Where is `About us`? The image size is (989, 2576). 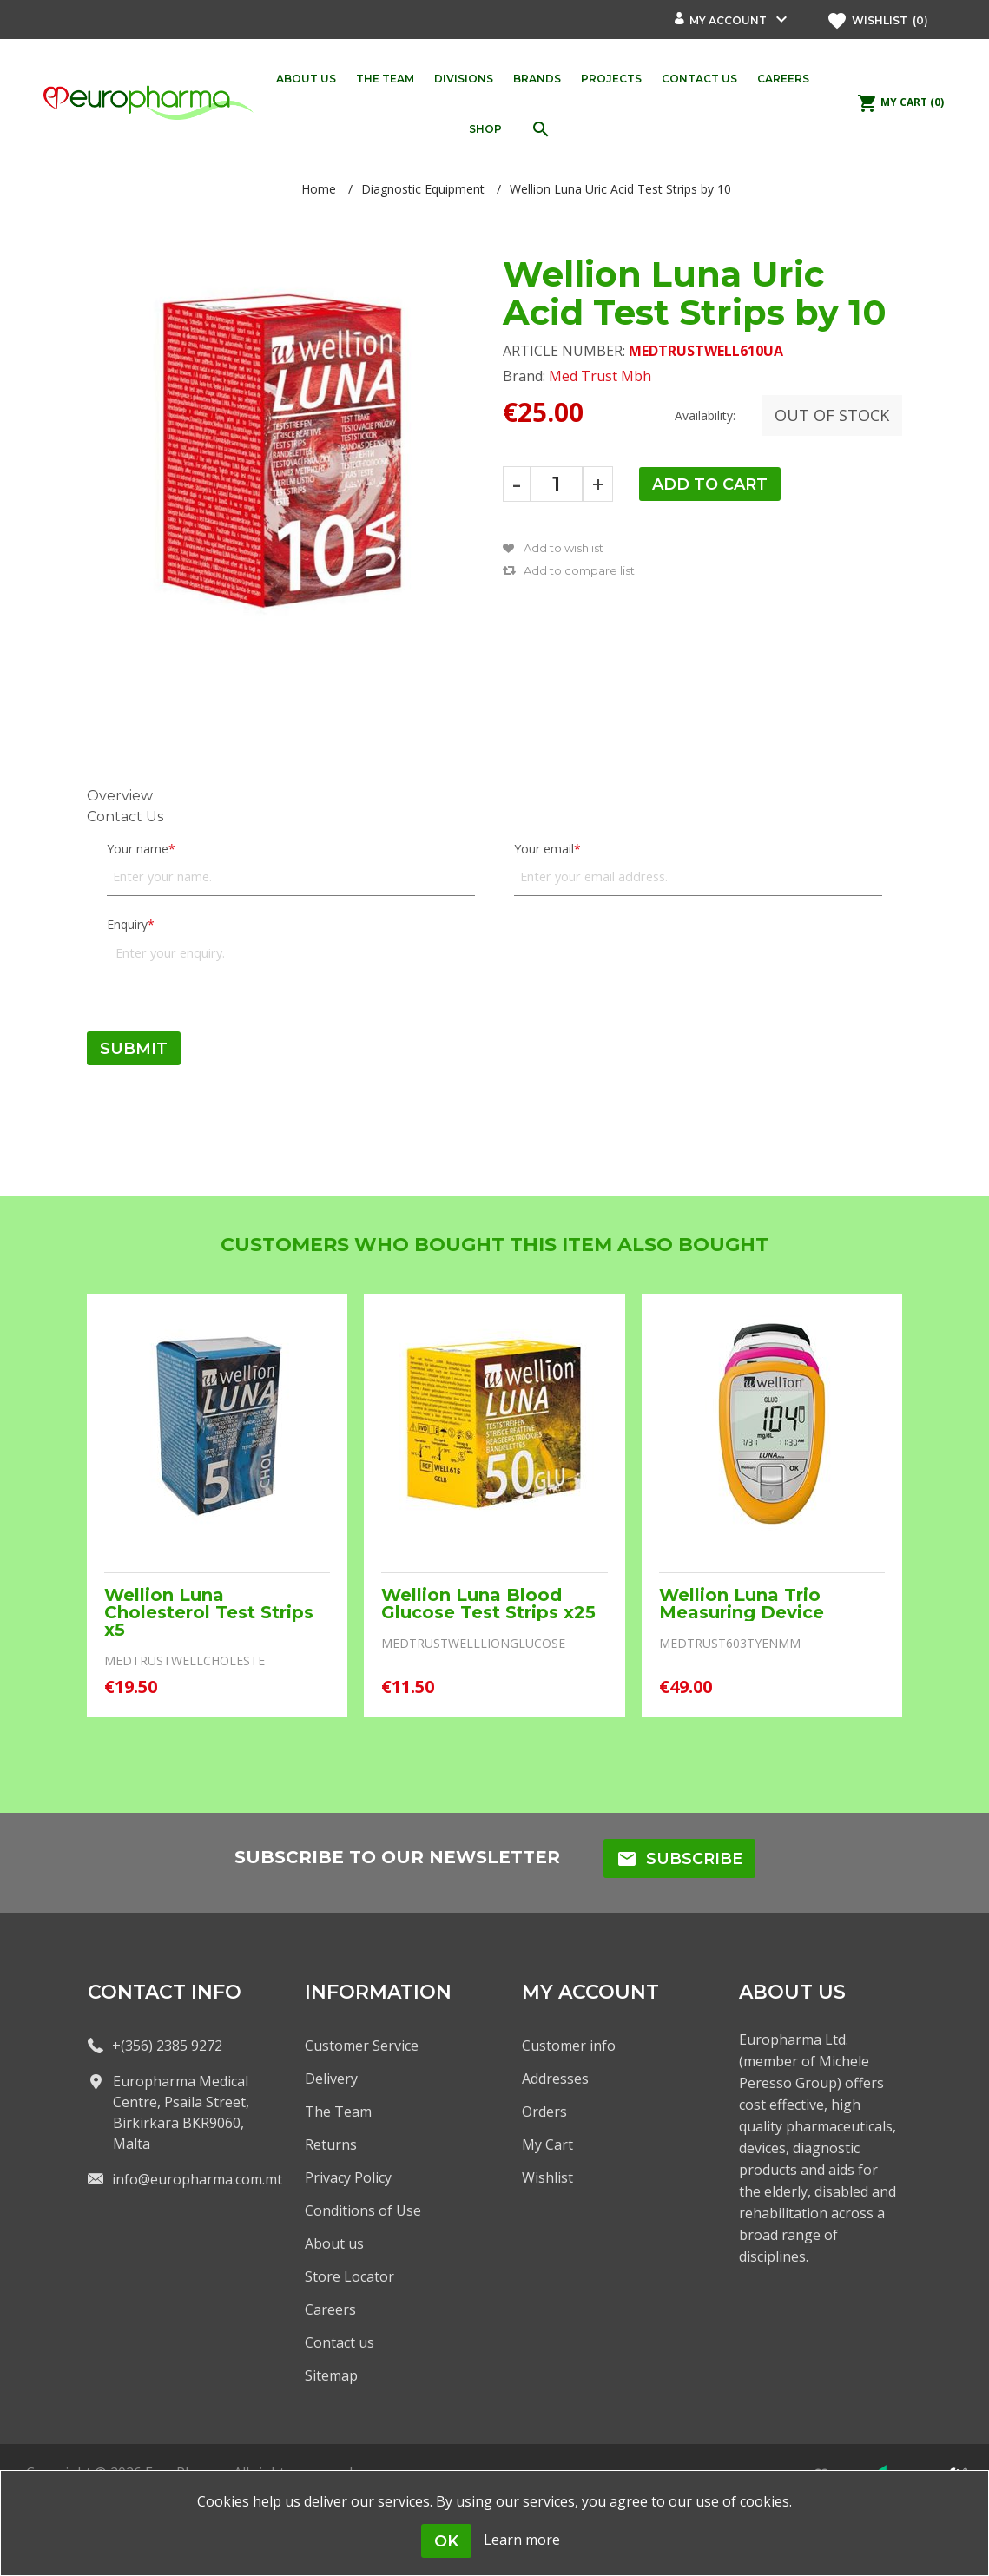
About us is located at coordinates (334, 2243).